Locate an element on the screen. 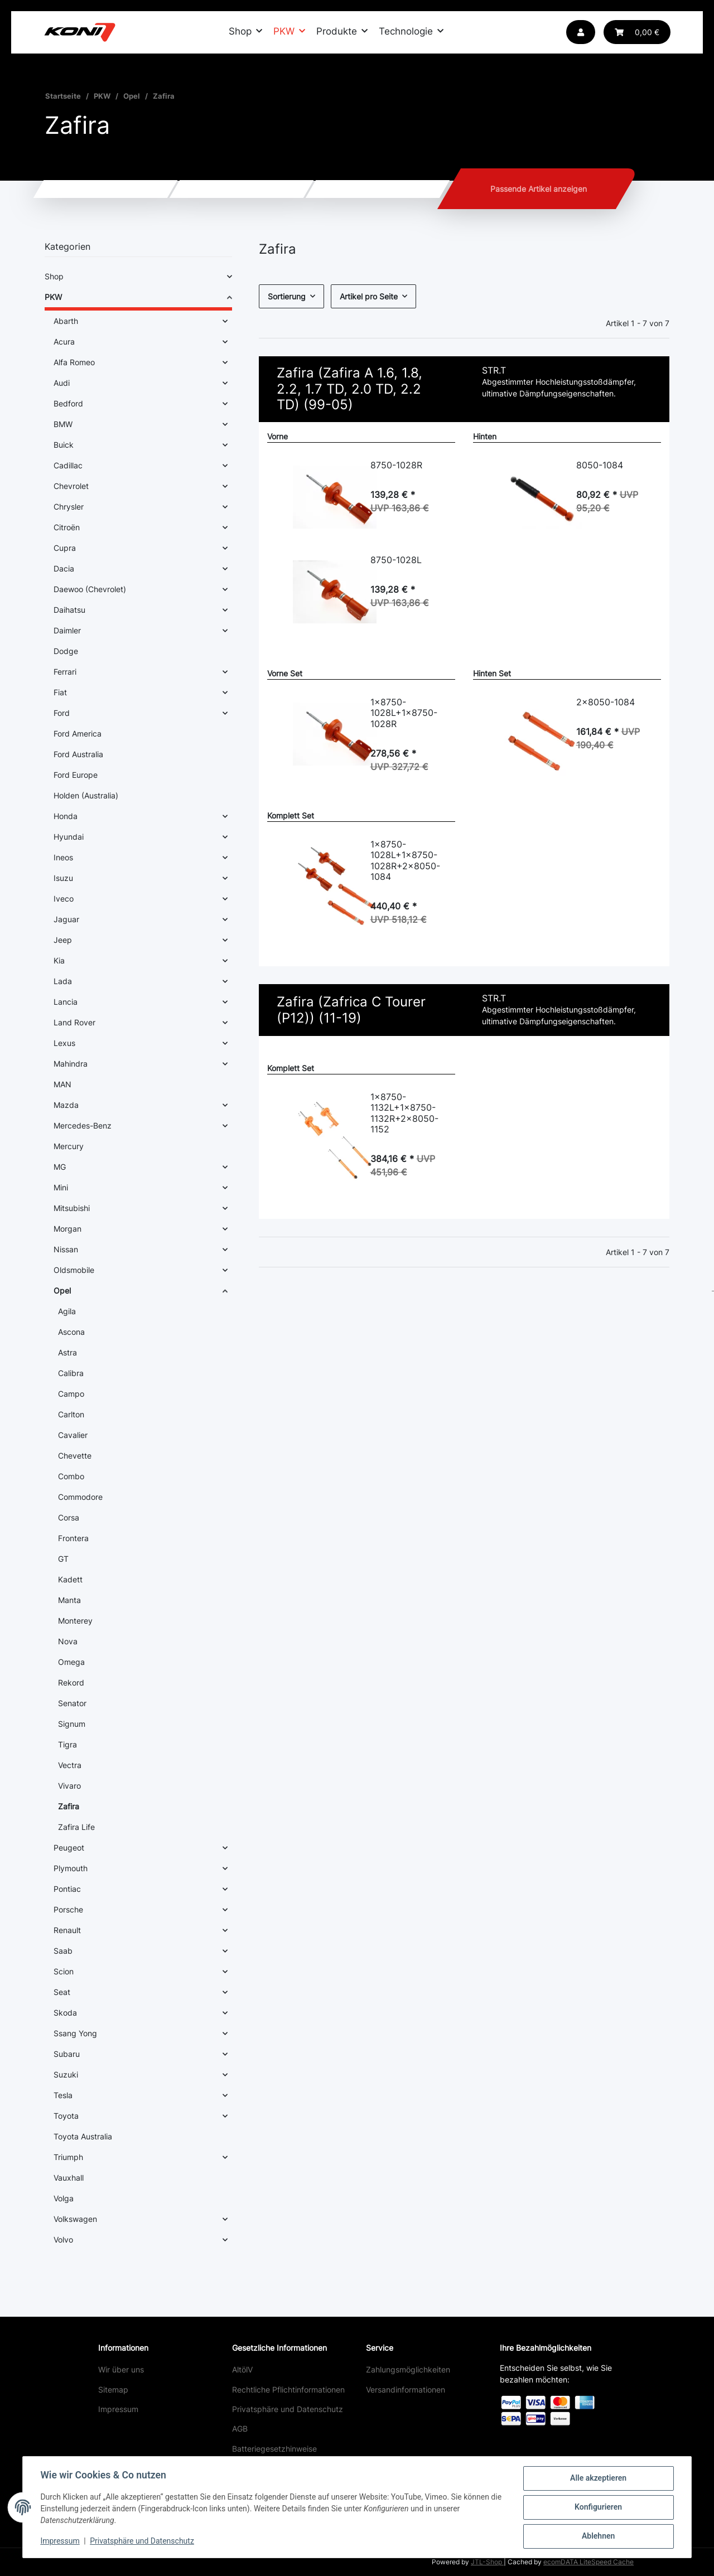 The image size is (714, 2576). Jeep is located at coordinates (63, 940).